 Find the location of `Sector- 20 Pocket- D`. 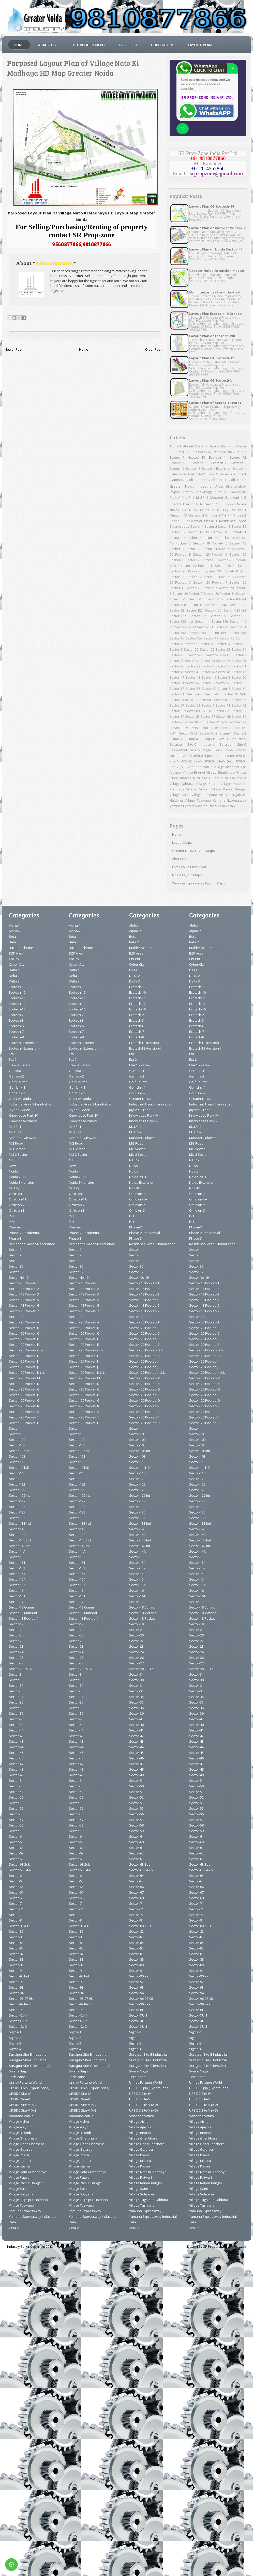

Sector- 20 Pocket- D is located at coordinates (24, 1339).